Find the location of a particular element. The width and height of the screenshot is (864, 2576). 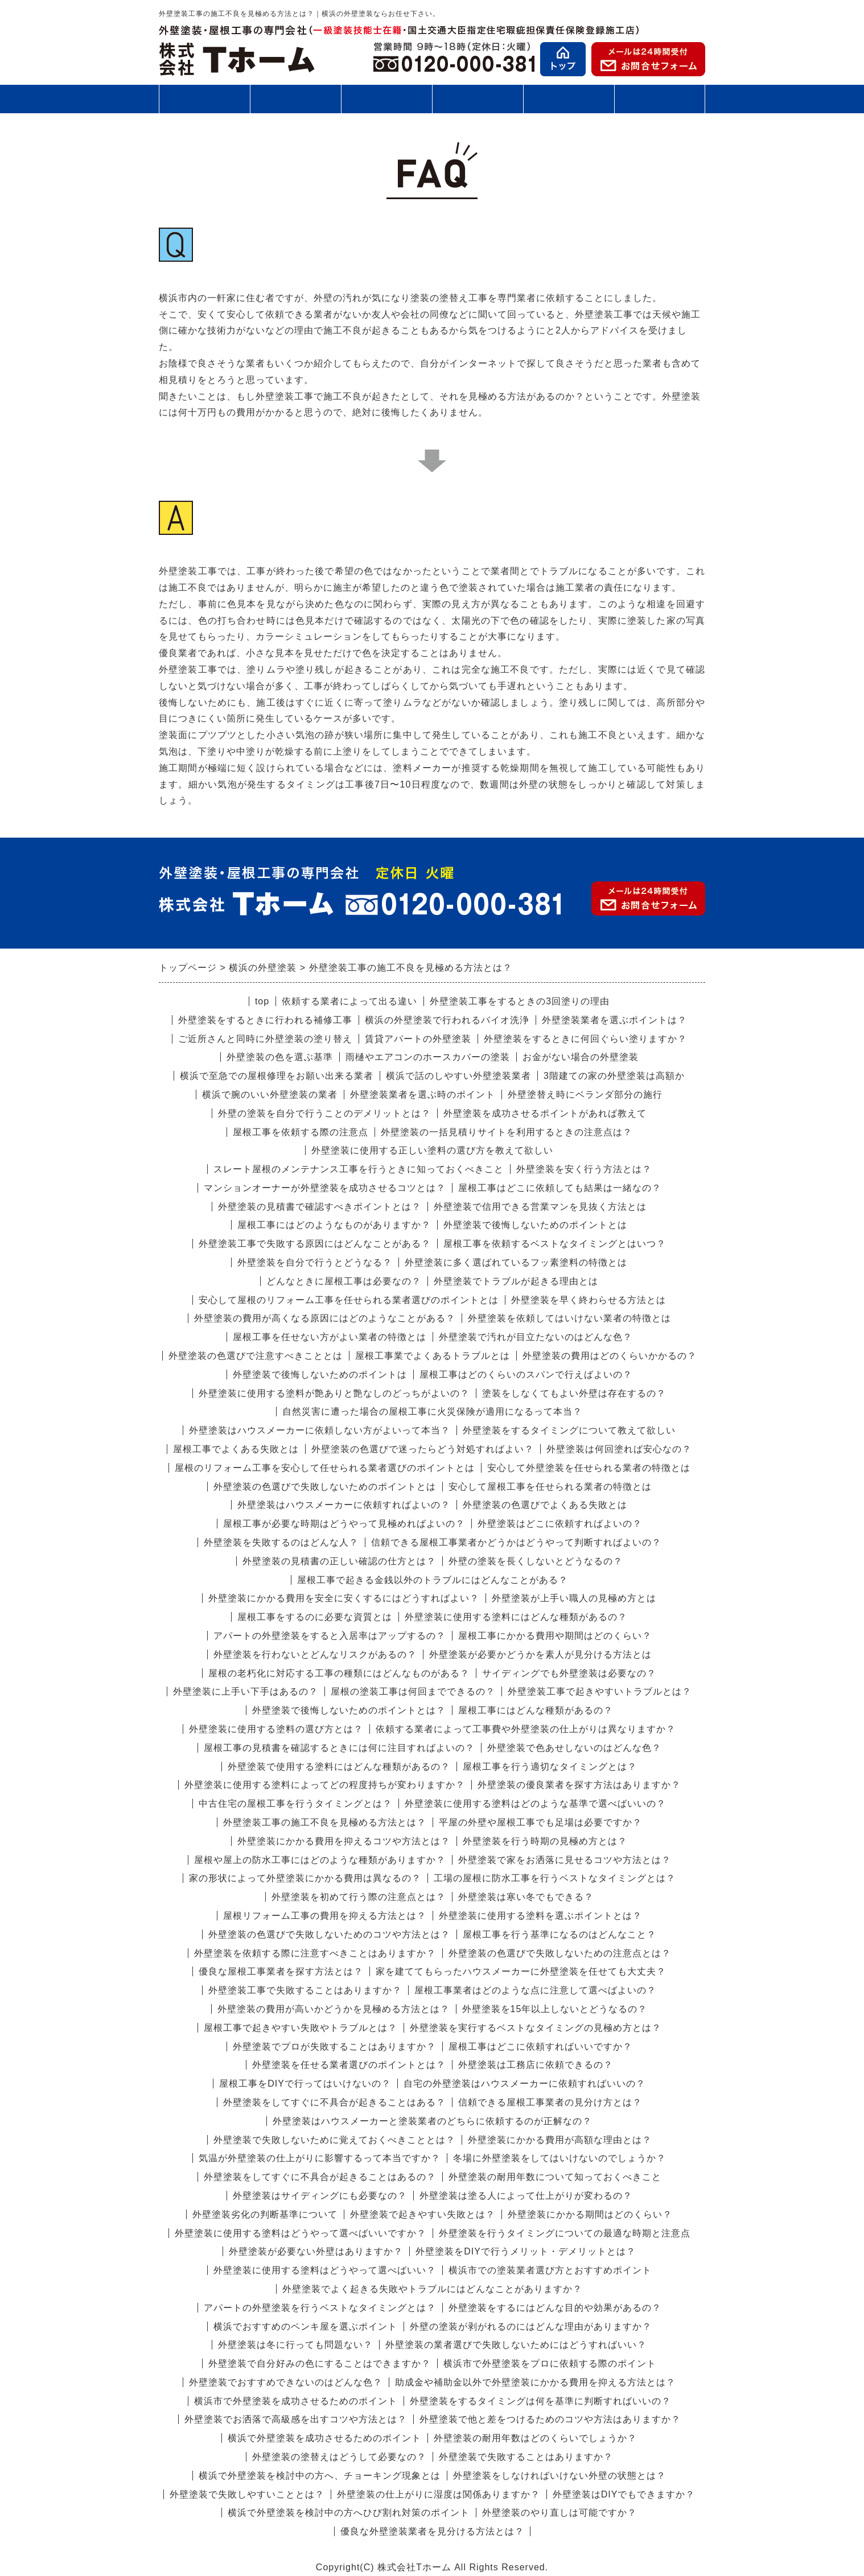

外壁の塗装を自分で行うことのデメリットとは？ is located at coordinates (324, 1113).